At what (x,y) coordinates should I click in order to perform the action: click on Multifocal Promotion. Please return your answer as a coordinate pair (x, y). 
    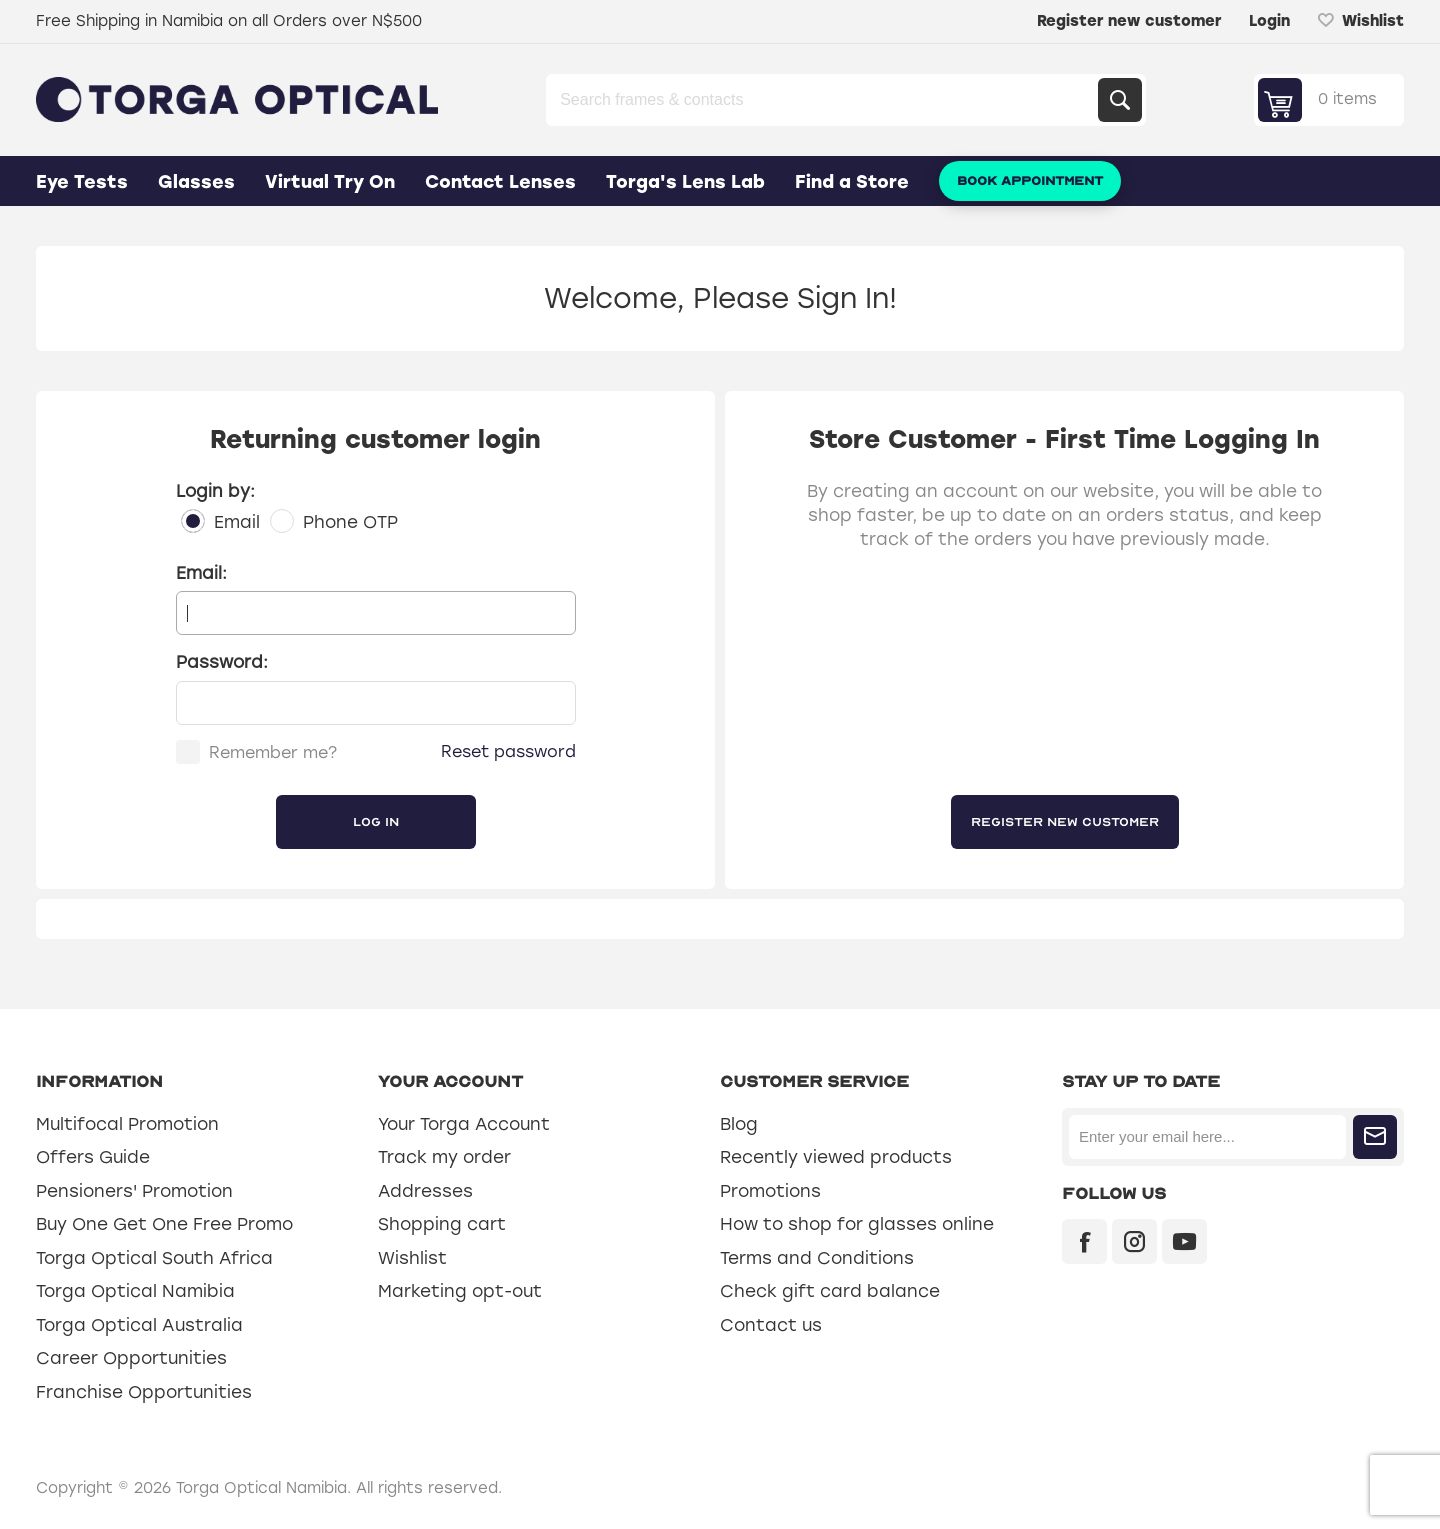
    Looking at the image, I should click on (127, 1124).